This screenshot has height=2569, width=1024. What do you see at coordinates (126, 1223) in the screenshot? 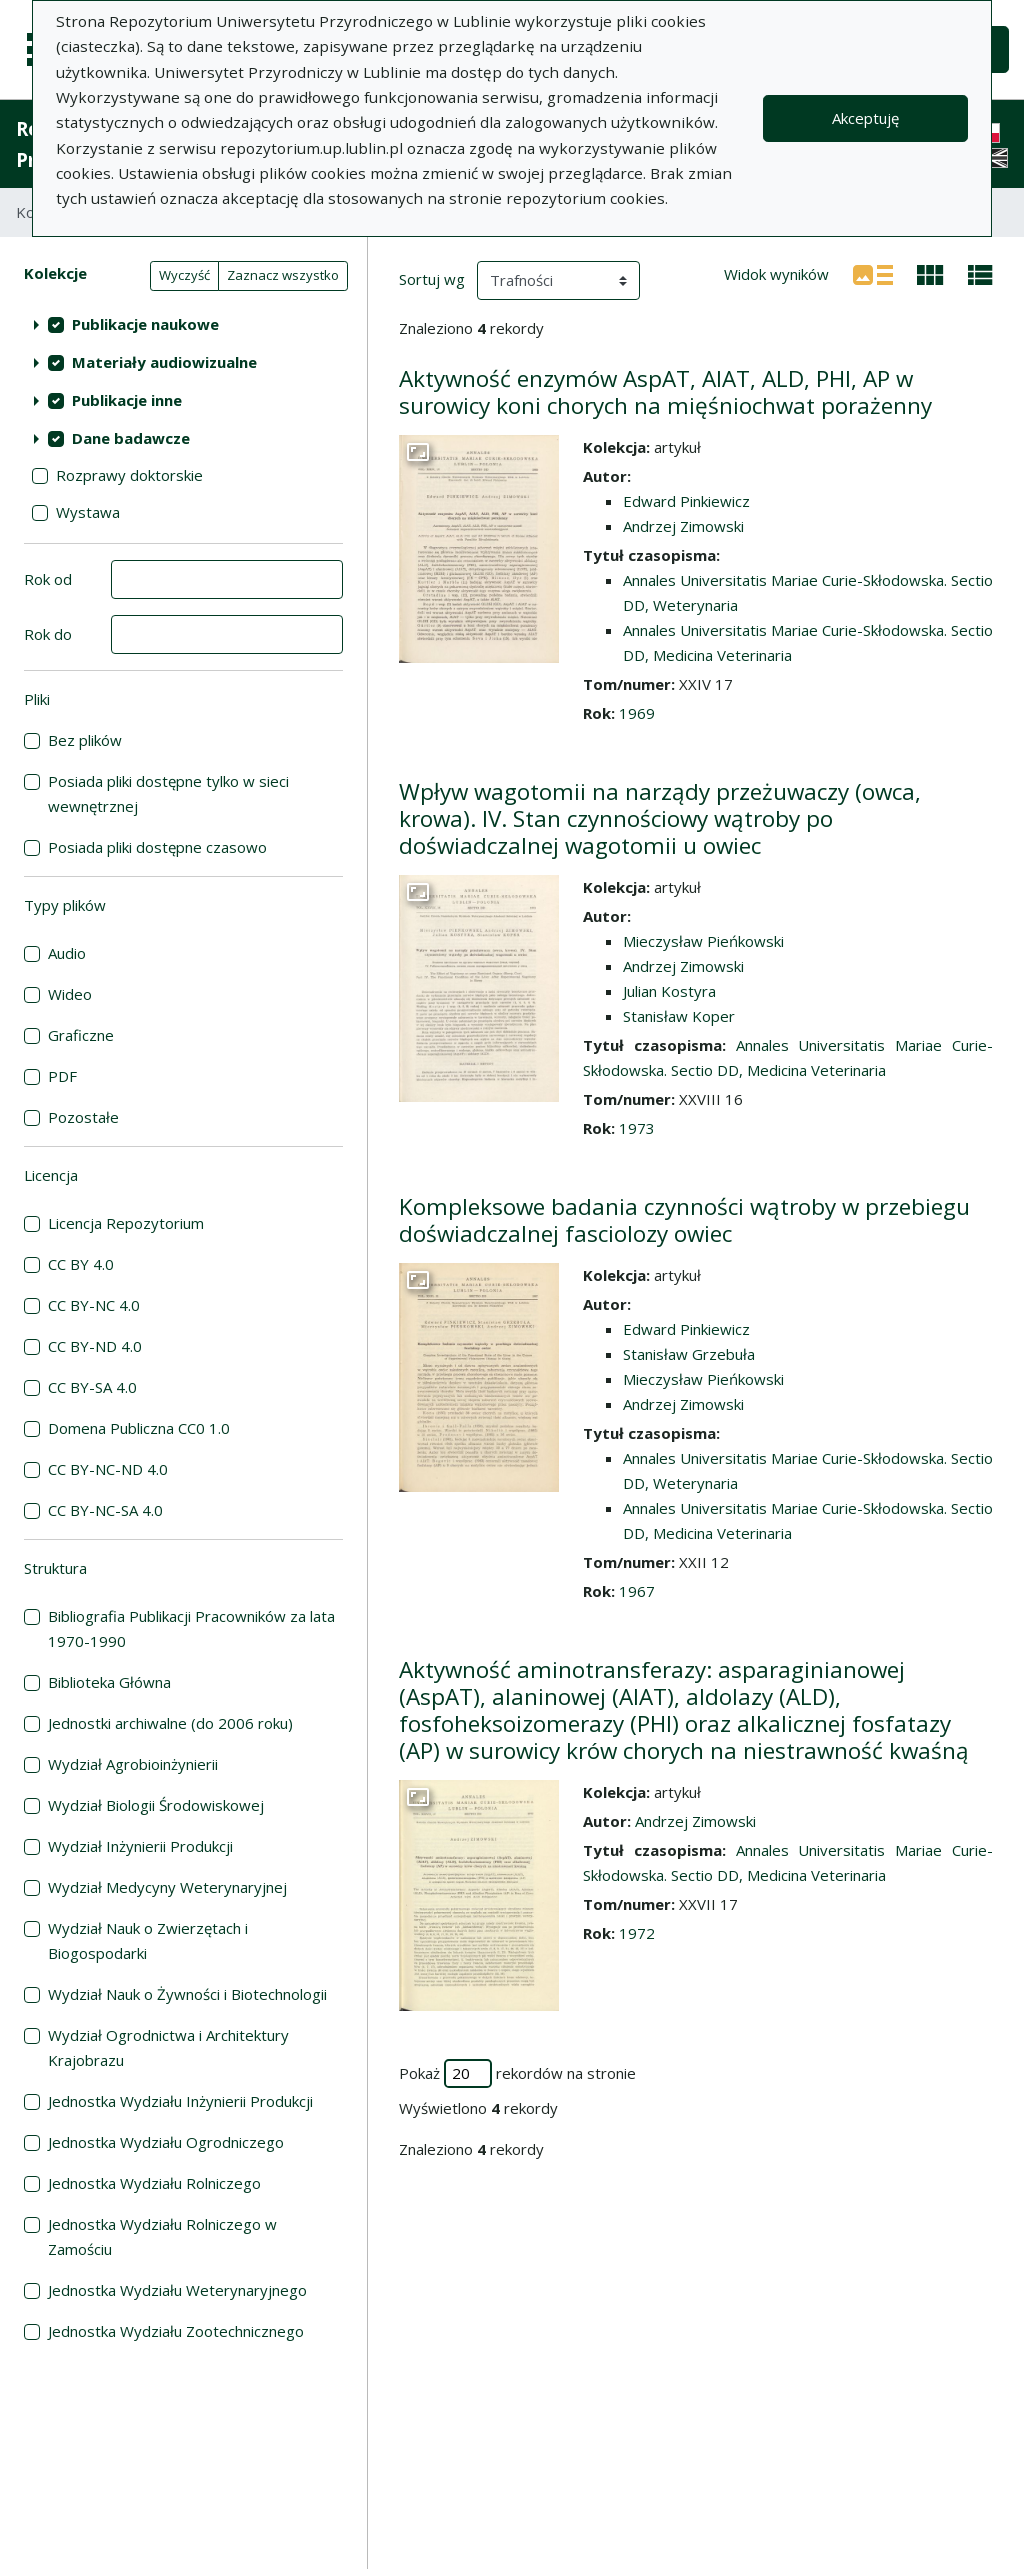
I see `Licencja Repozytorium` at bounding box center [126, 1223].